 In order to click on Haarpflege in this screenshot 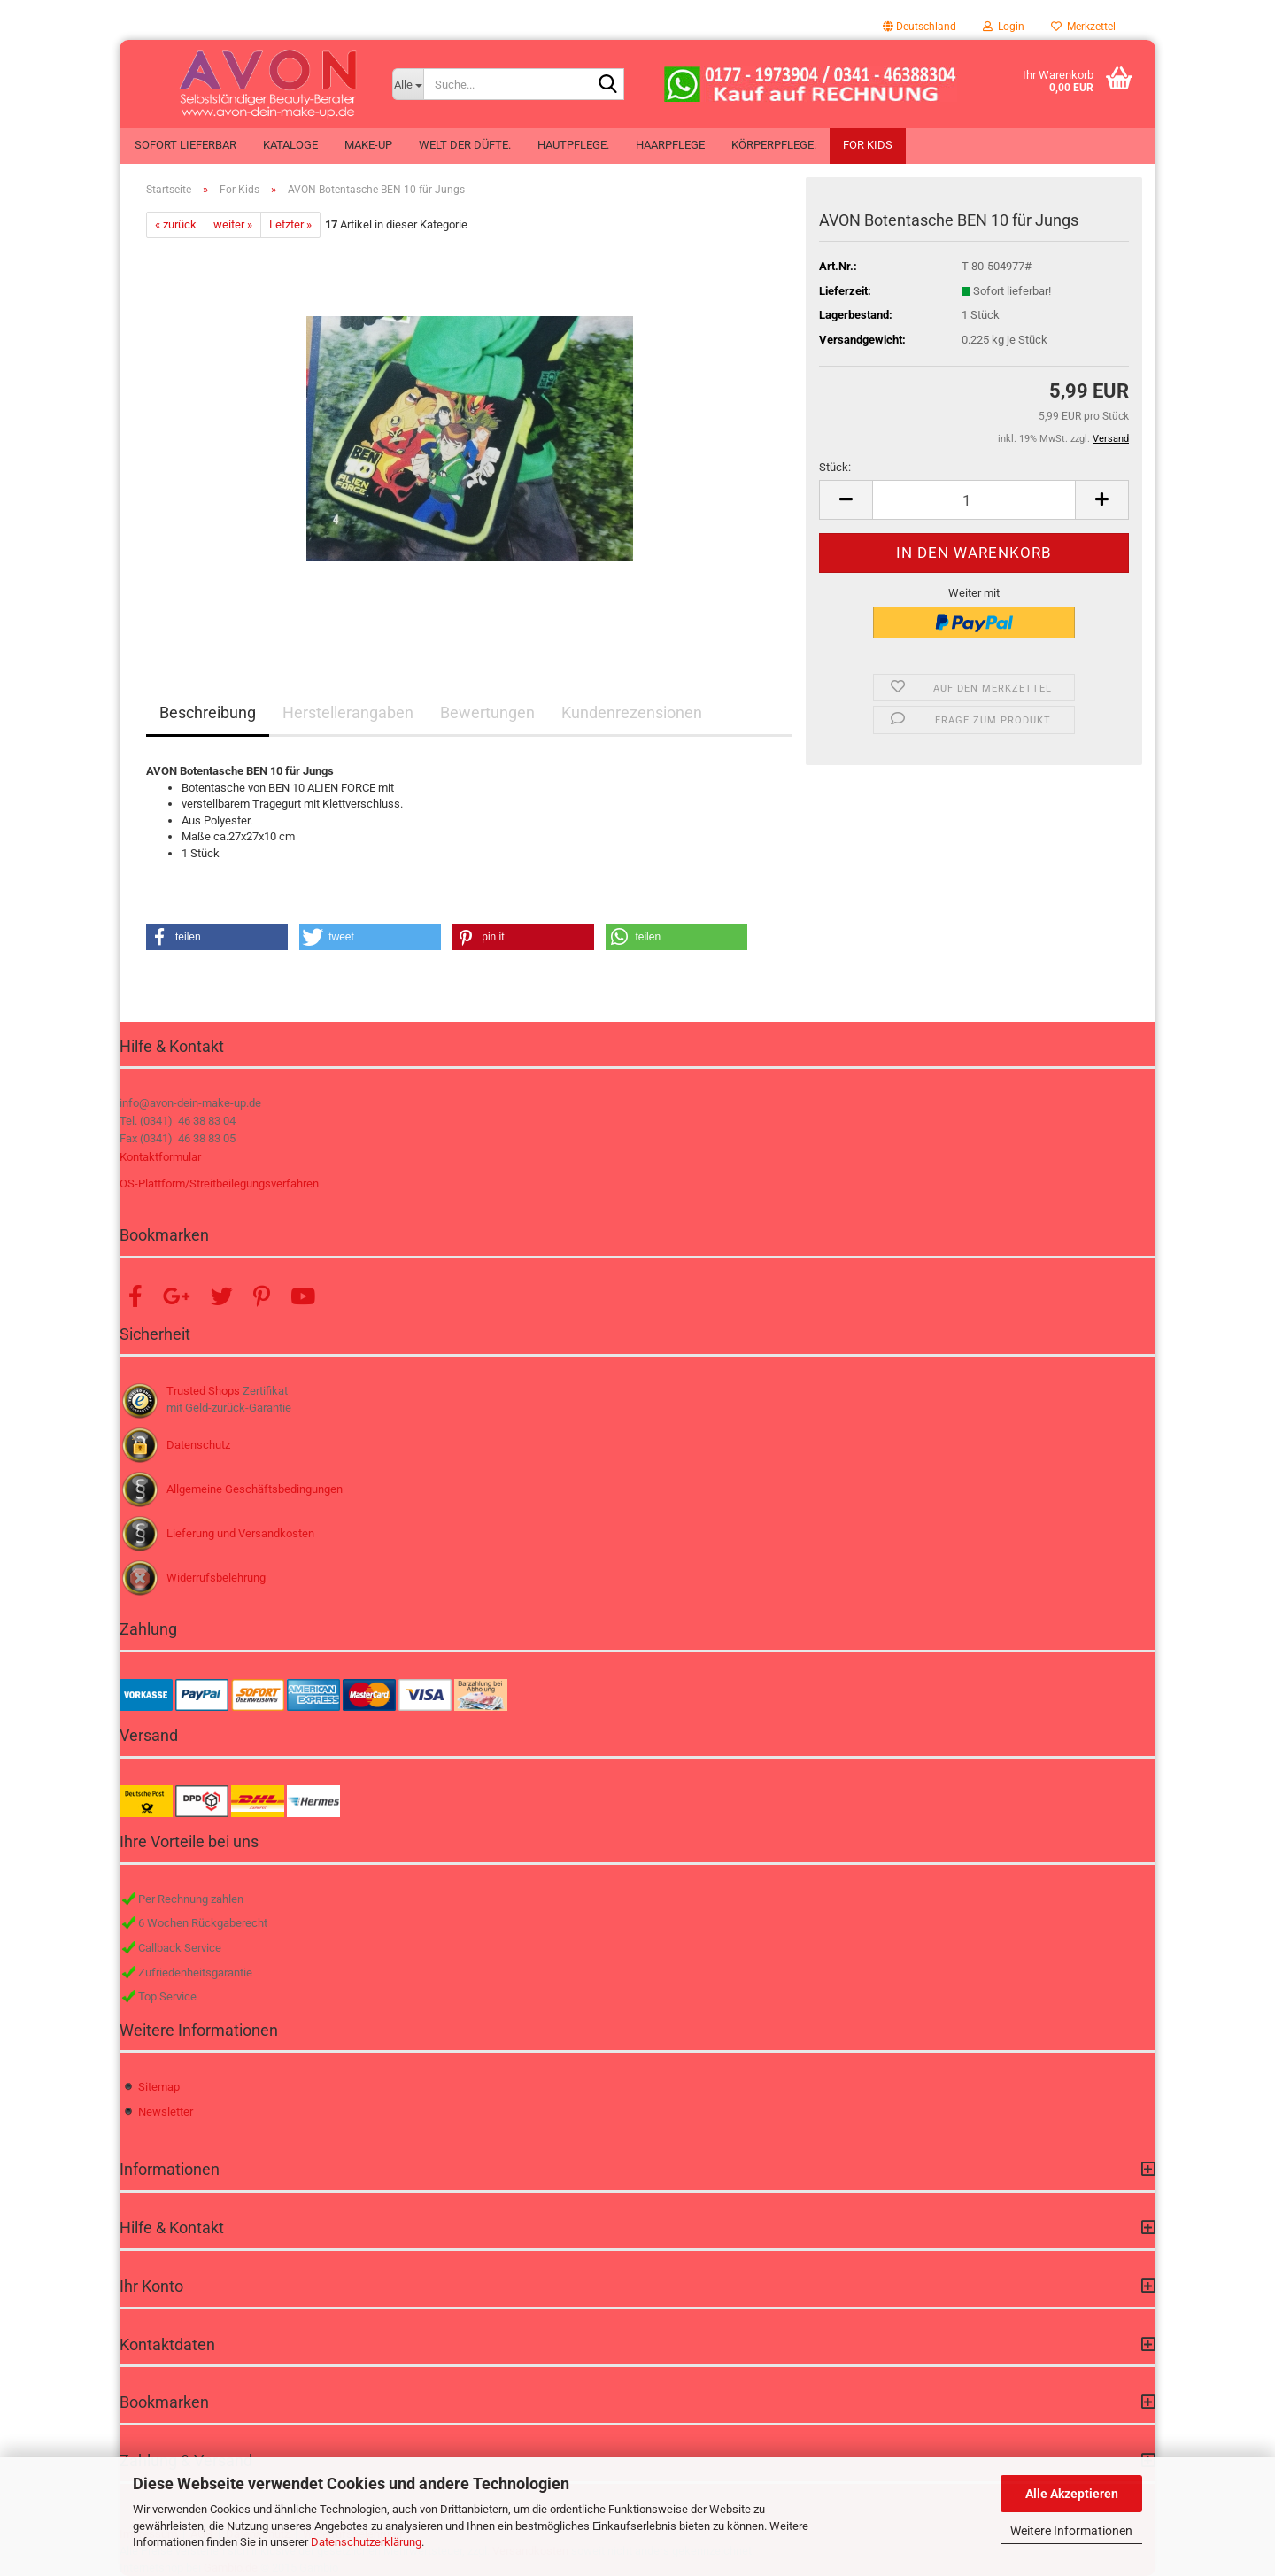, I will do `click(670, 144)`.